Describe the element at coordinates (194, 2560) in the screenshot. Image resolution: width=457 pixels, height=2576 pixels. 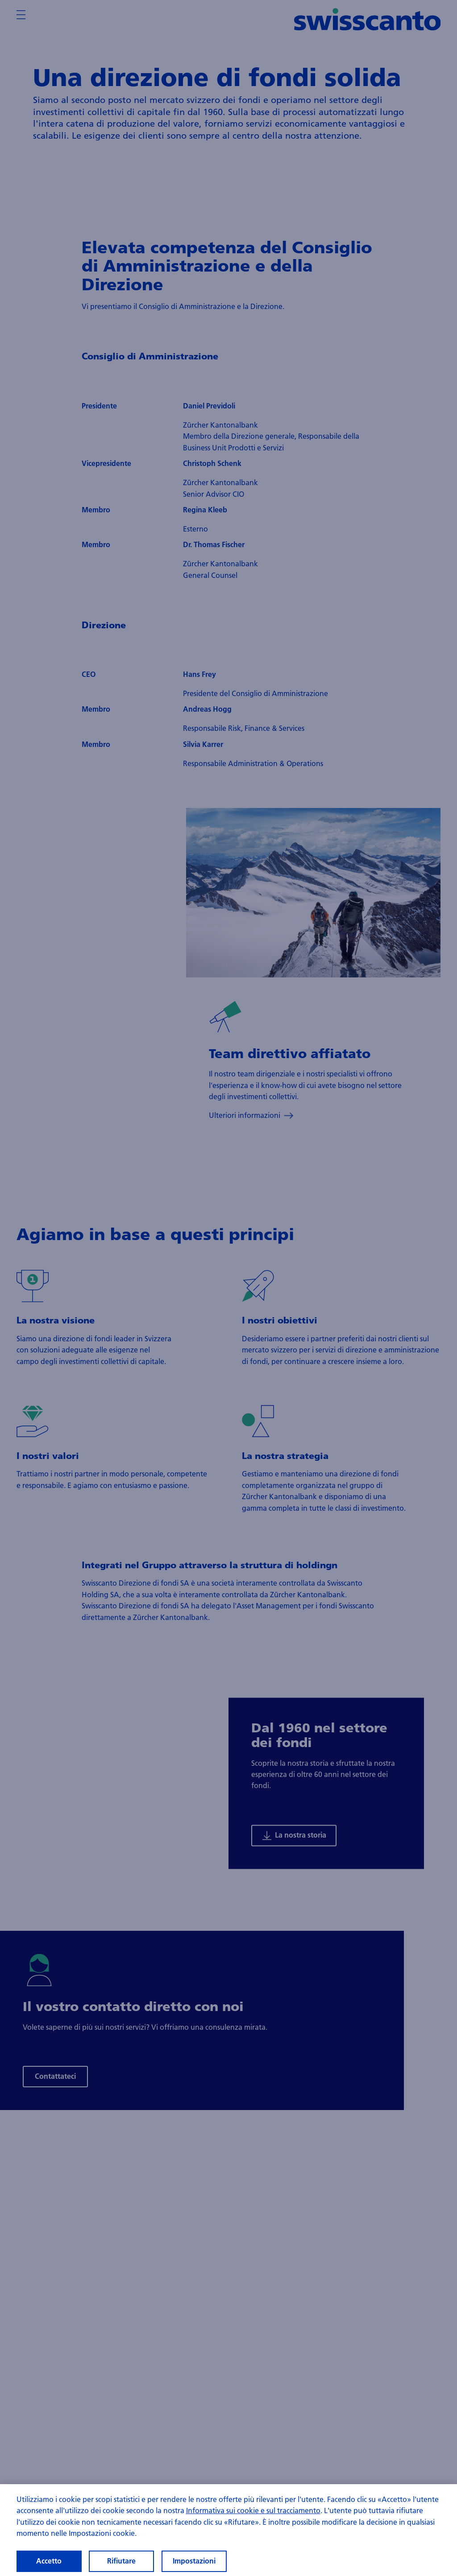
I see `Impostazioni` at that location.